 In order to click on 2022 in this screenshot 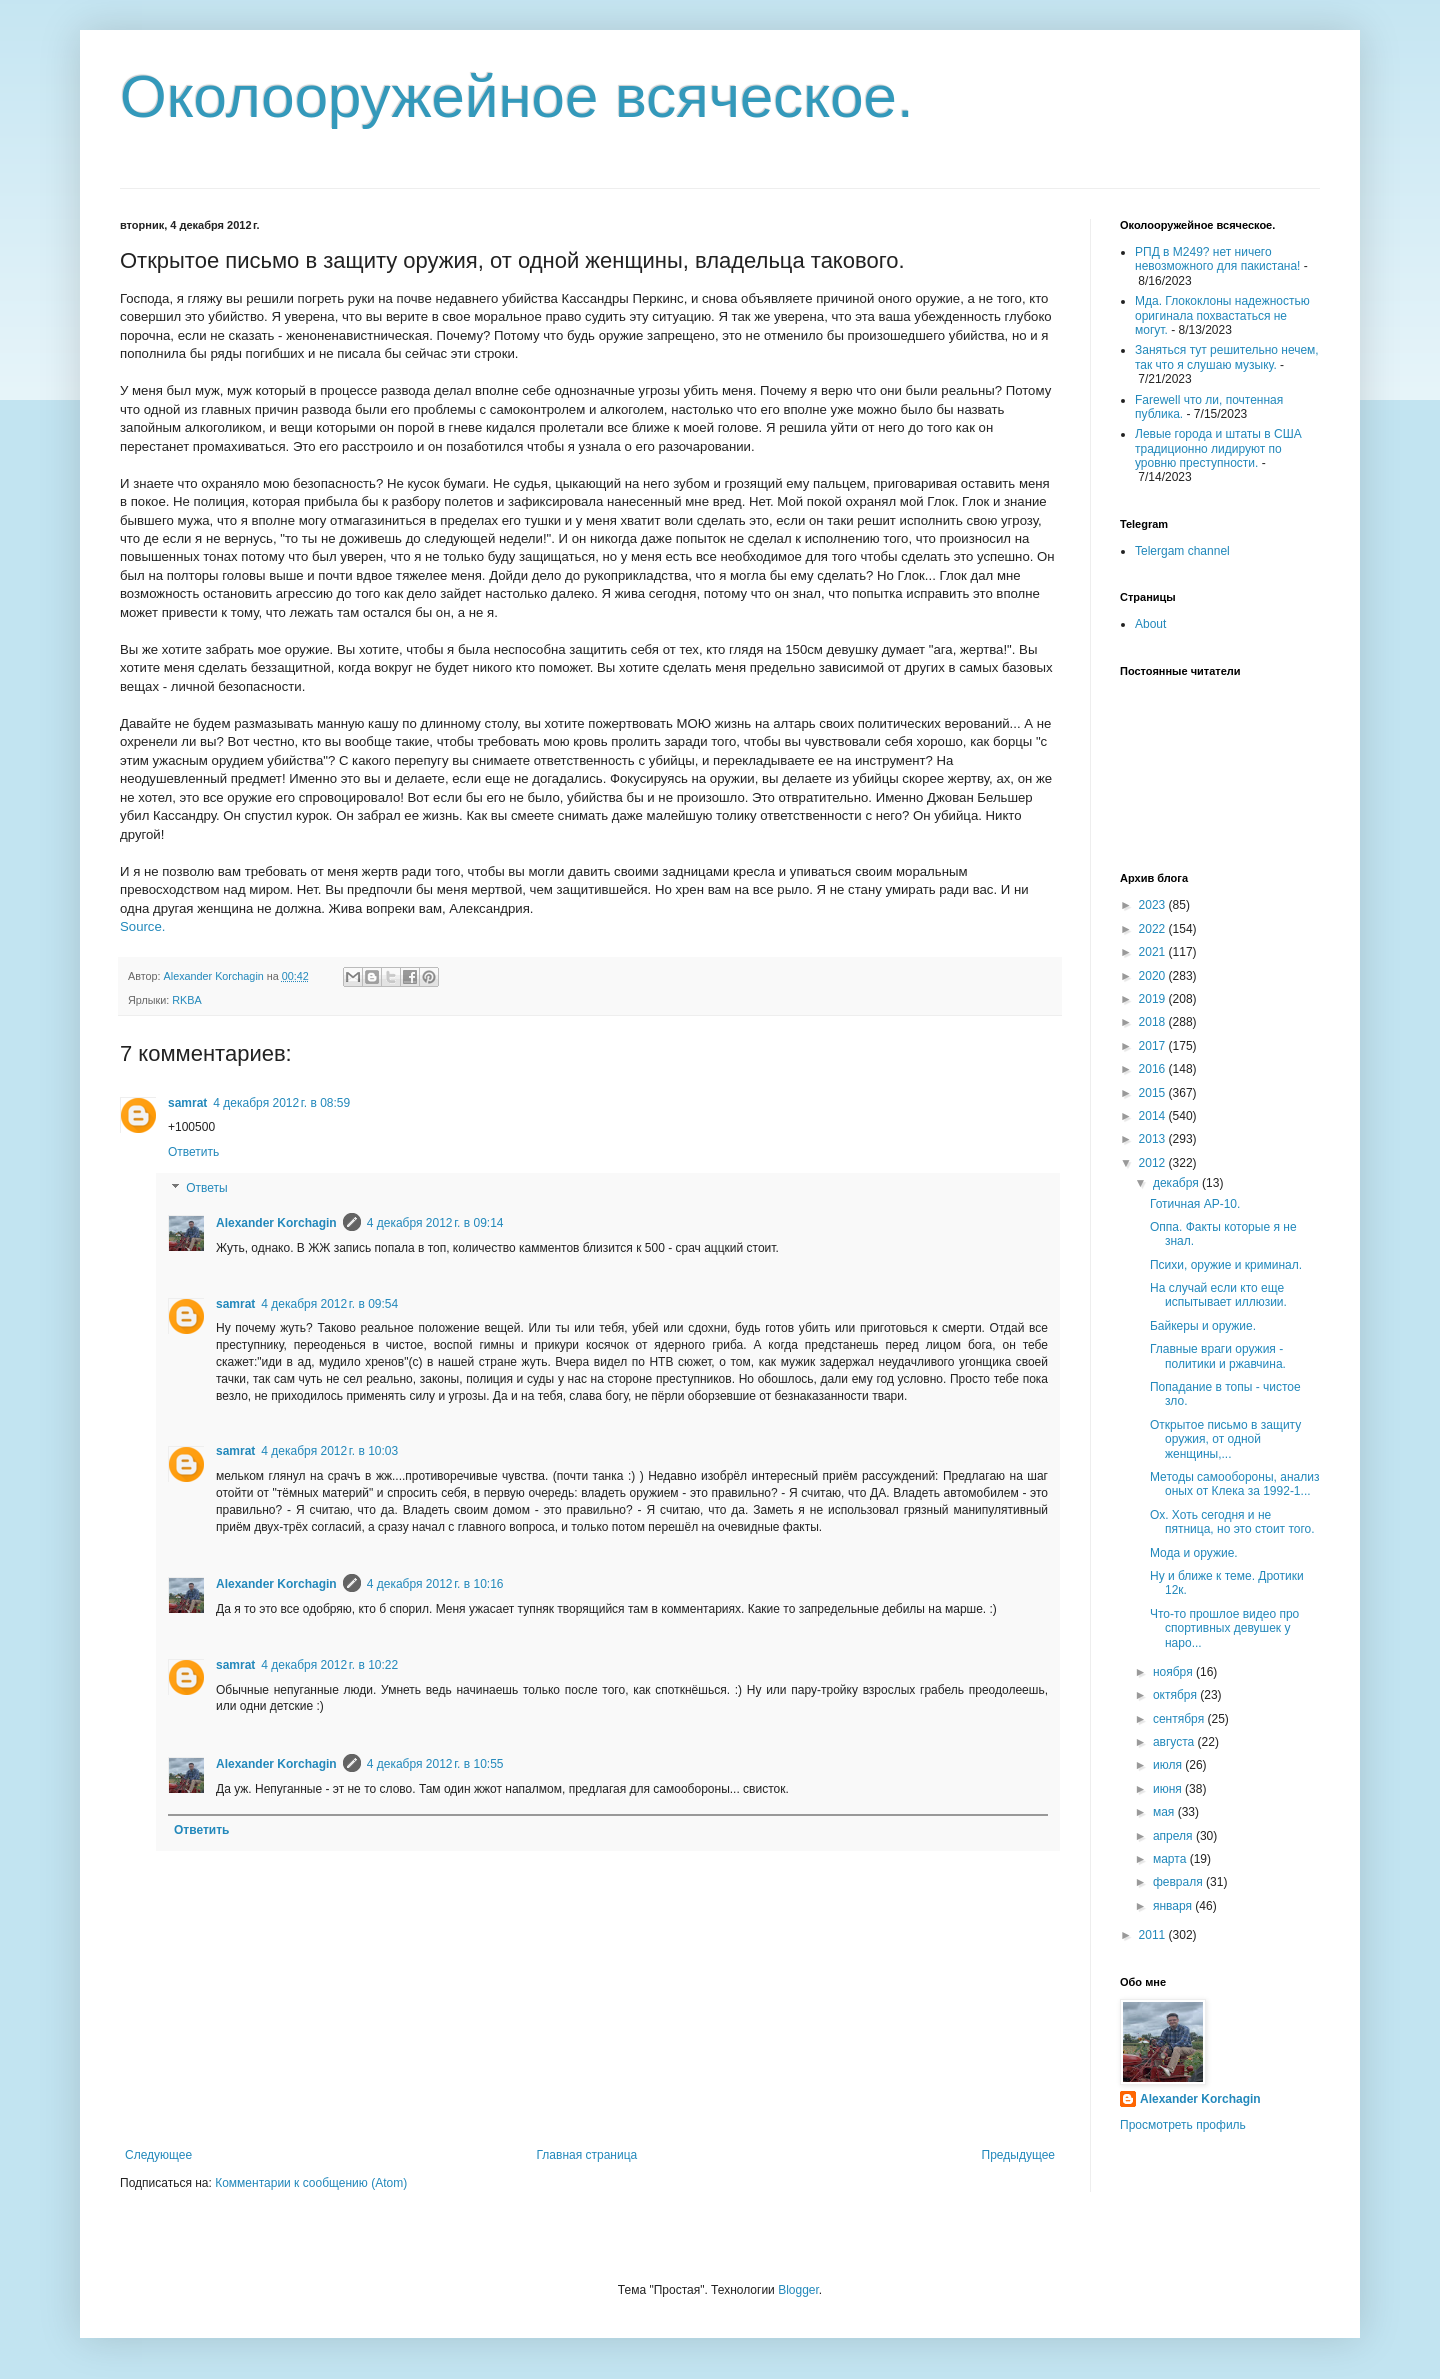, I will do `click(1154, 929)`.